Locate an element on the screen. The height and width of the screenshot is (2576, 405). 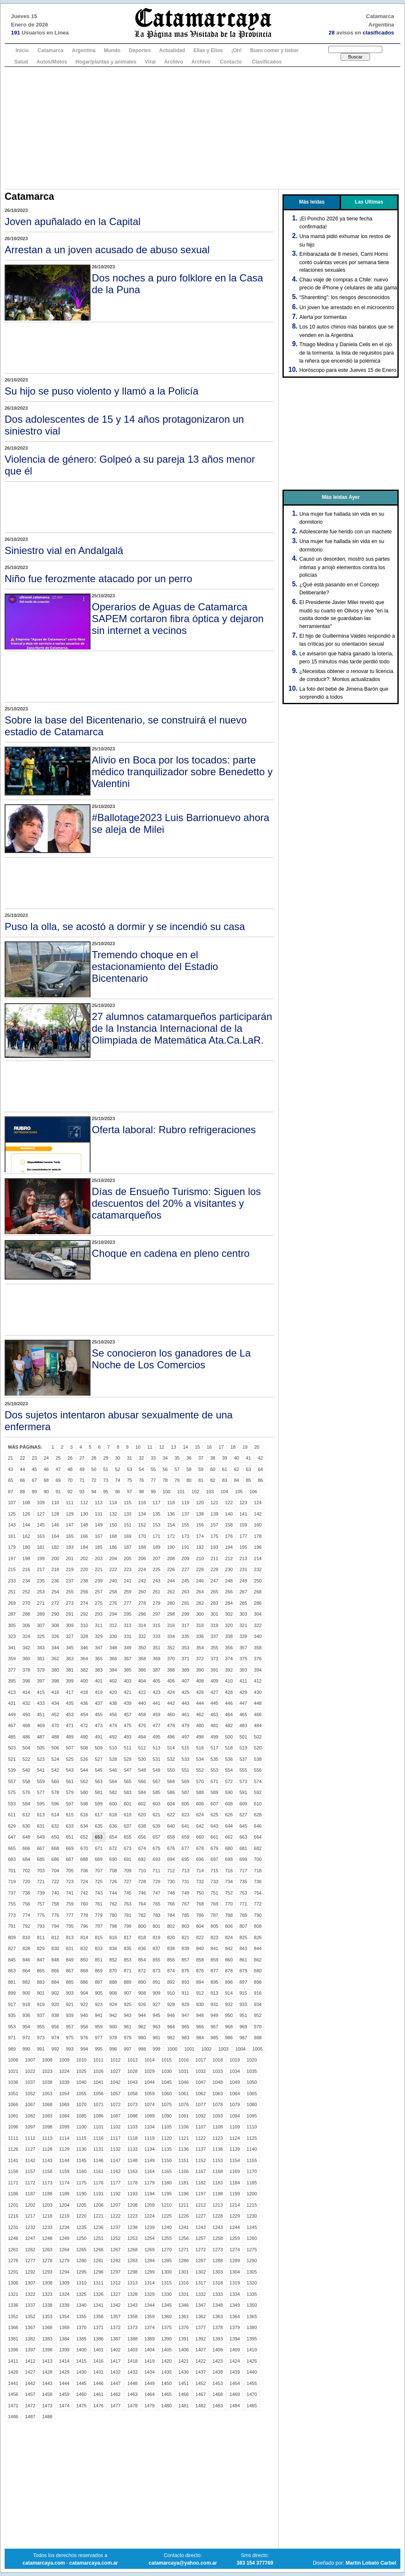
259 is located at coordinates (127, 1591).